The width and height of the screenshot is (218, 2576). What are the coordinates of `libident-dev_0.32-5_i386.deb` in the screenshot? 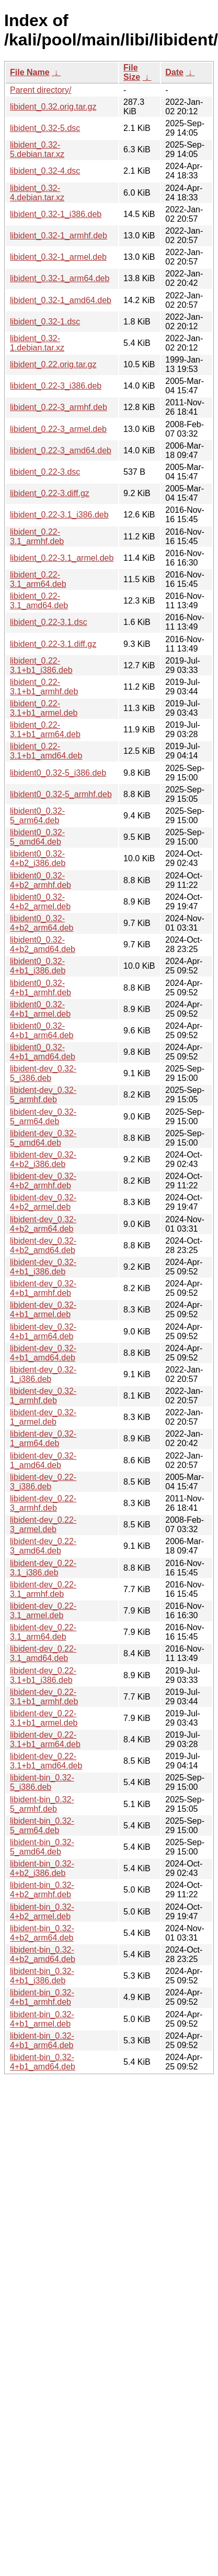 It's located at (43, 1073).